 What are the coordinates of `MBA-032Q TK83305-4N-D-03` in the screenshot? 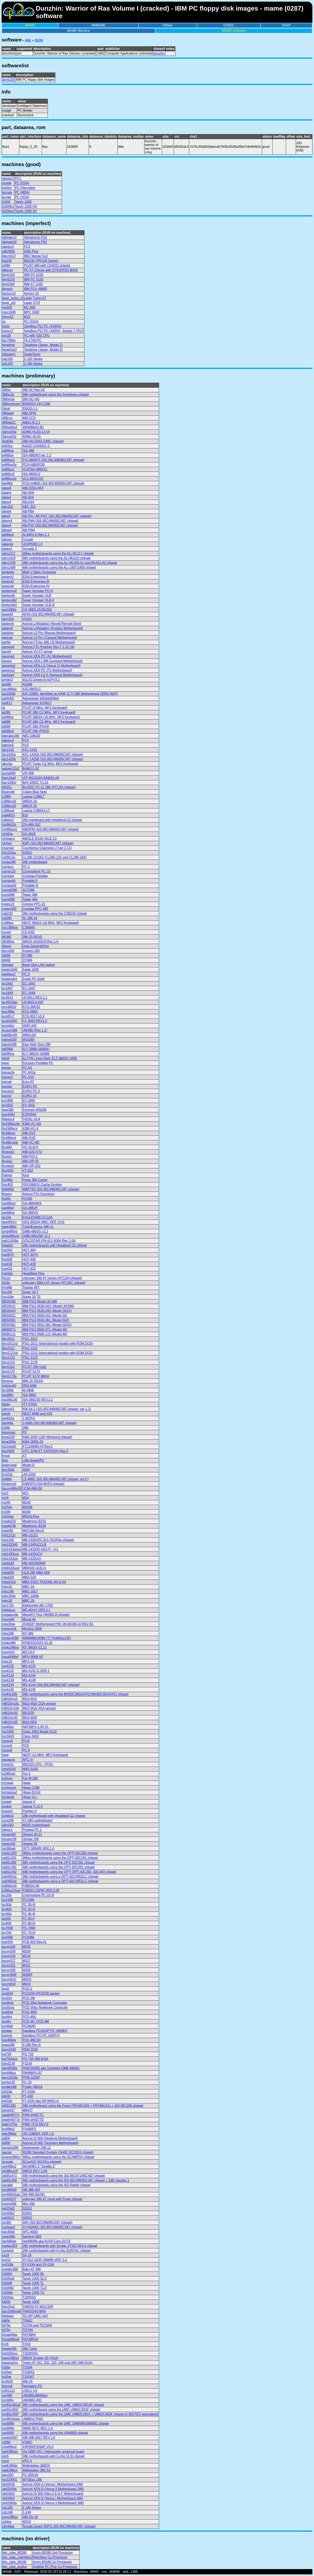 It's located at (44, 1582).